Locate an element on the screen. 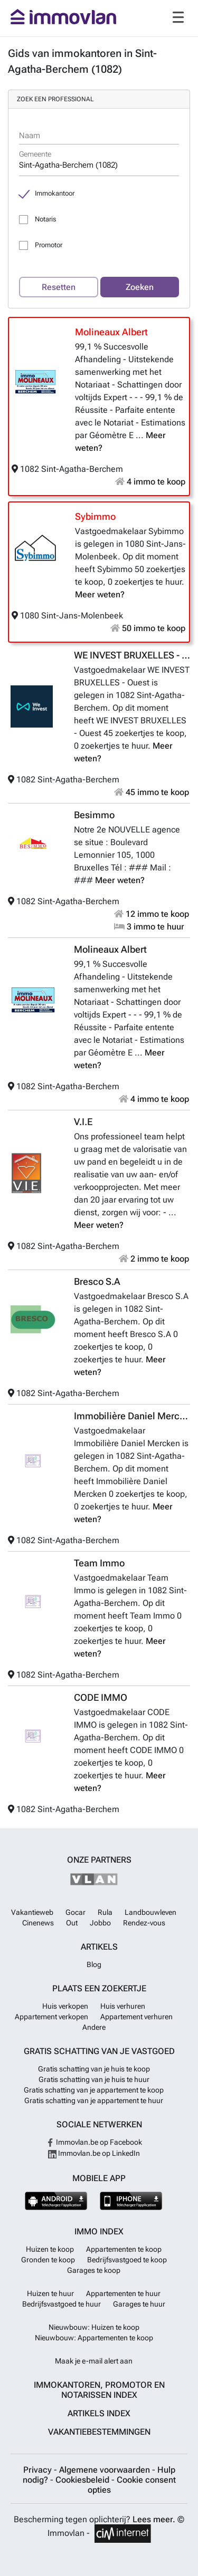  Zoeken is located at coordinates (140, 287).